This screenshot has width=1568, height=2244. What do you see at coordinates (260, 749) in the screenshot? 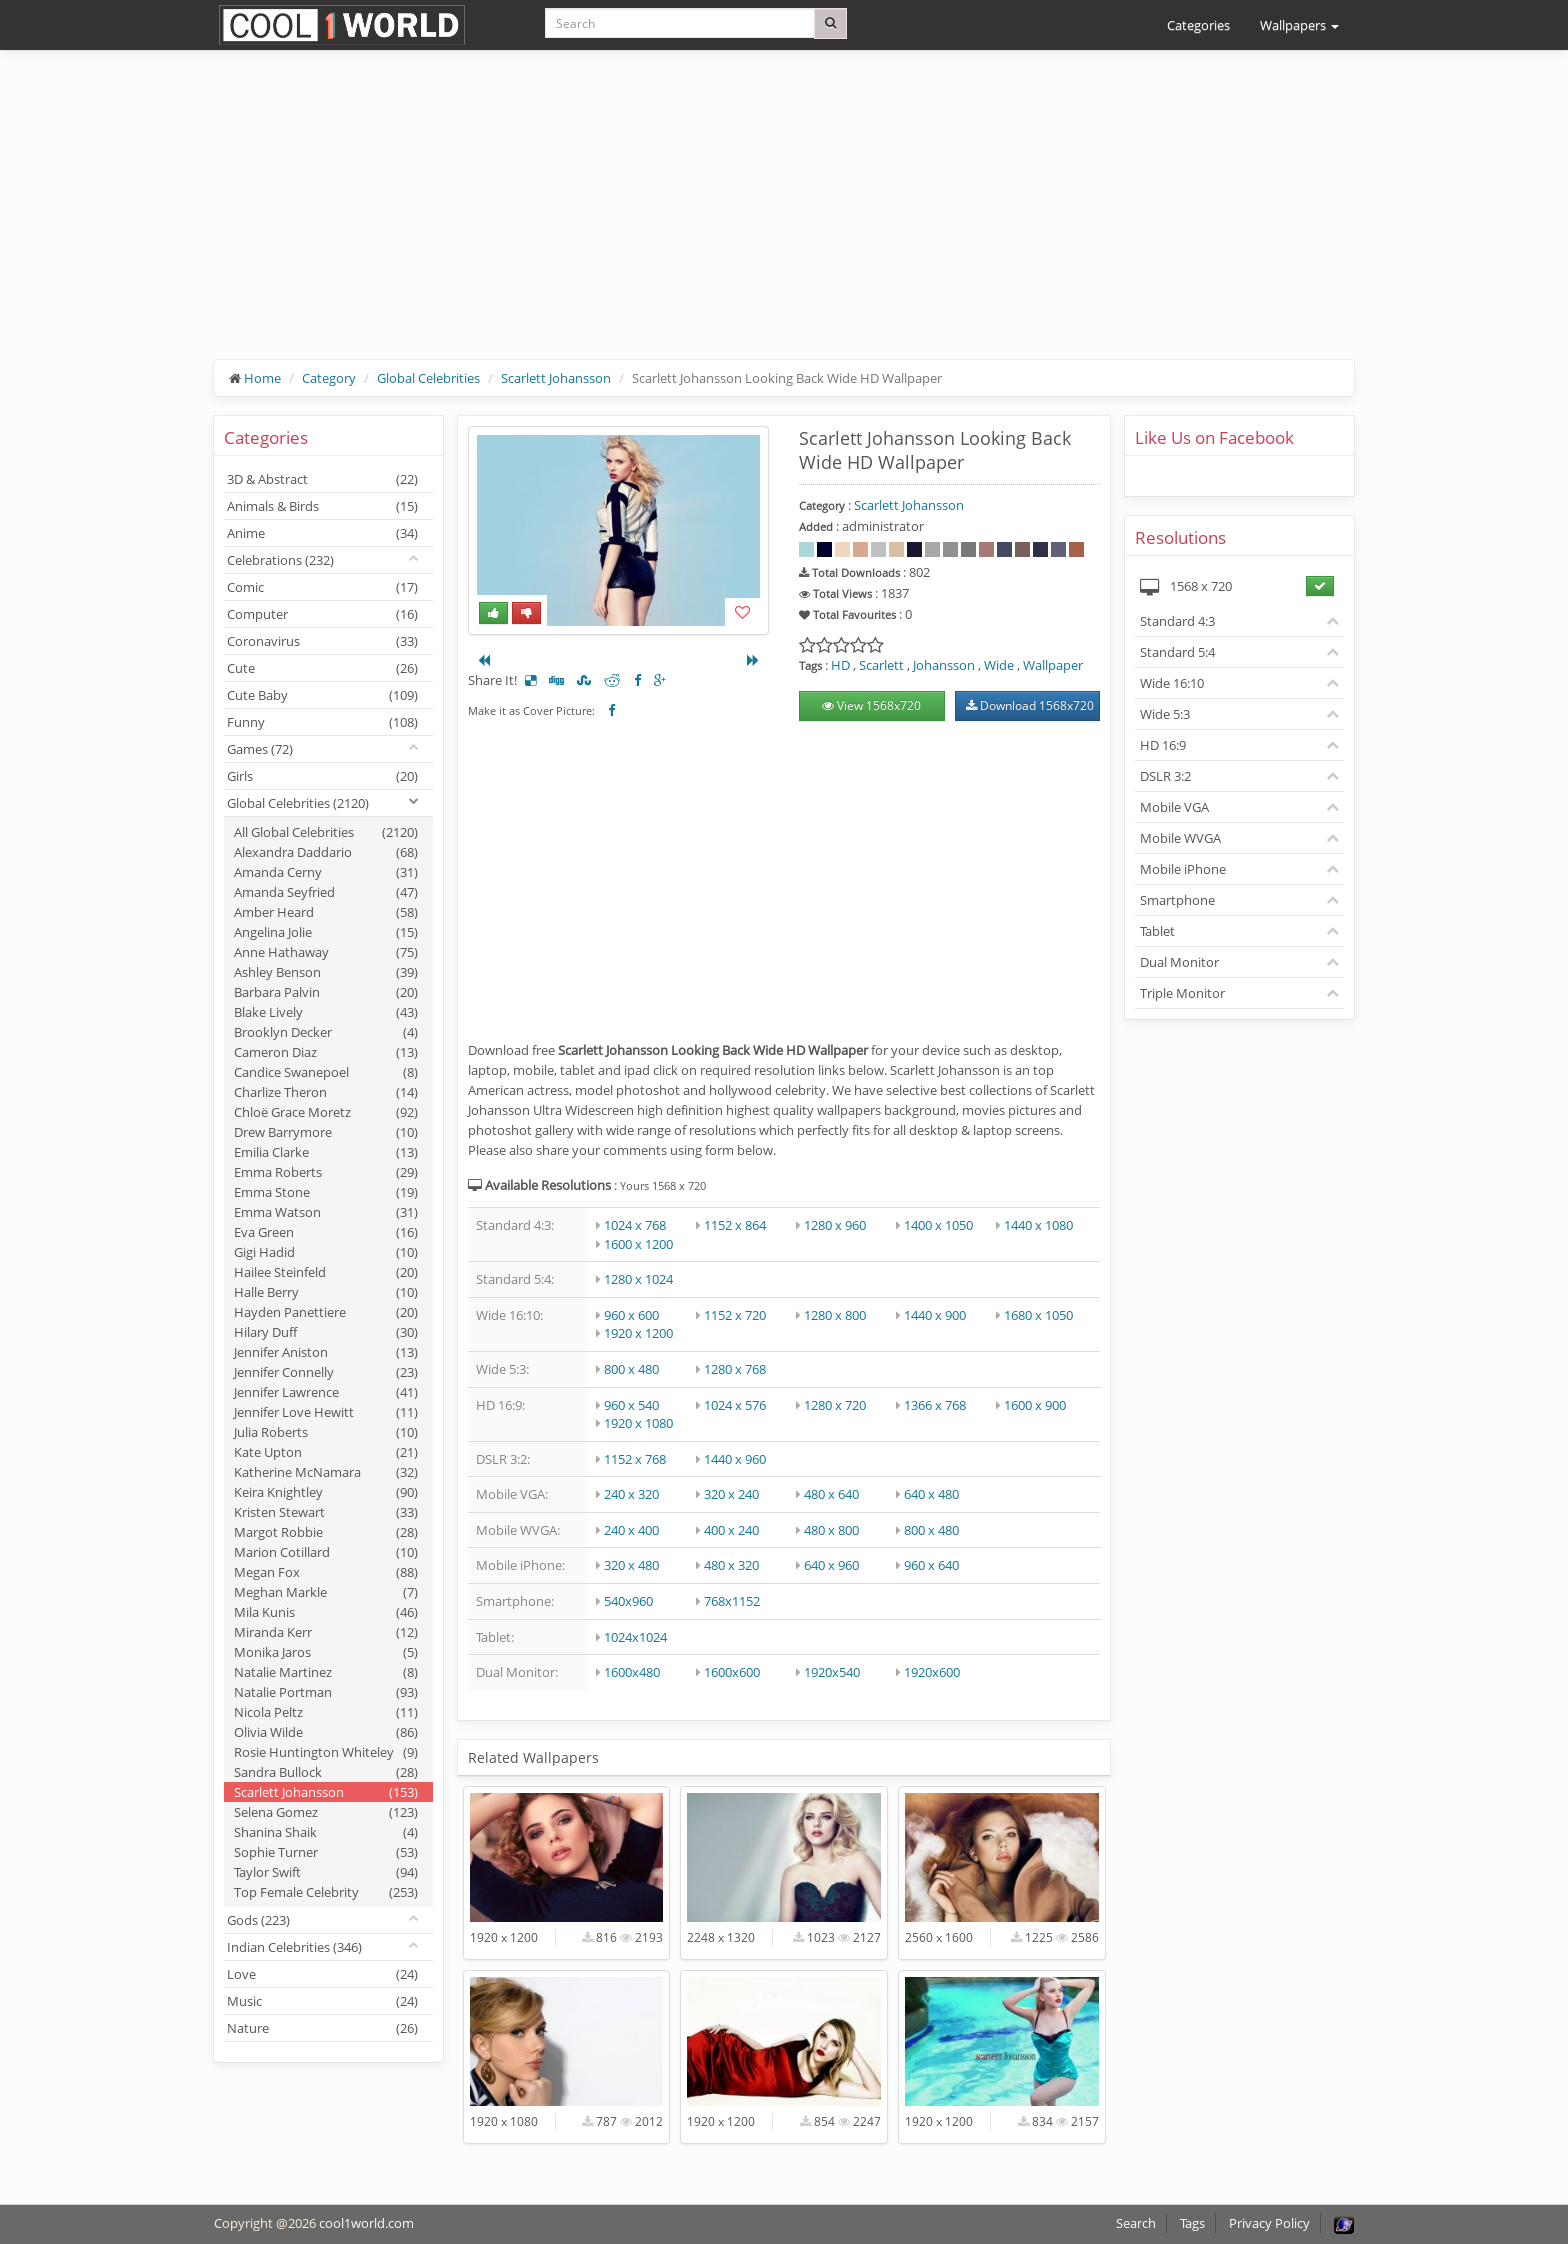
I see `Games` at bounding box center [260, 749].